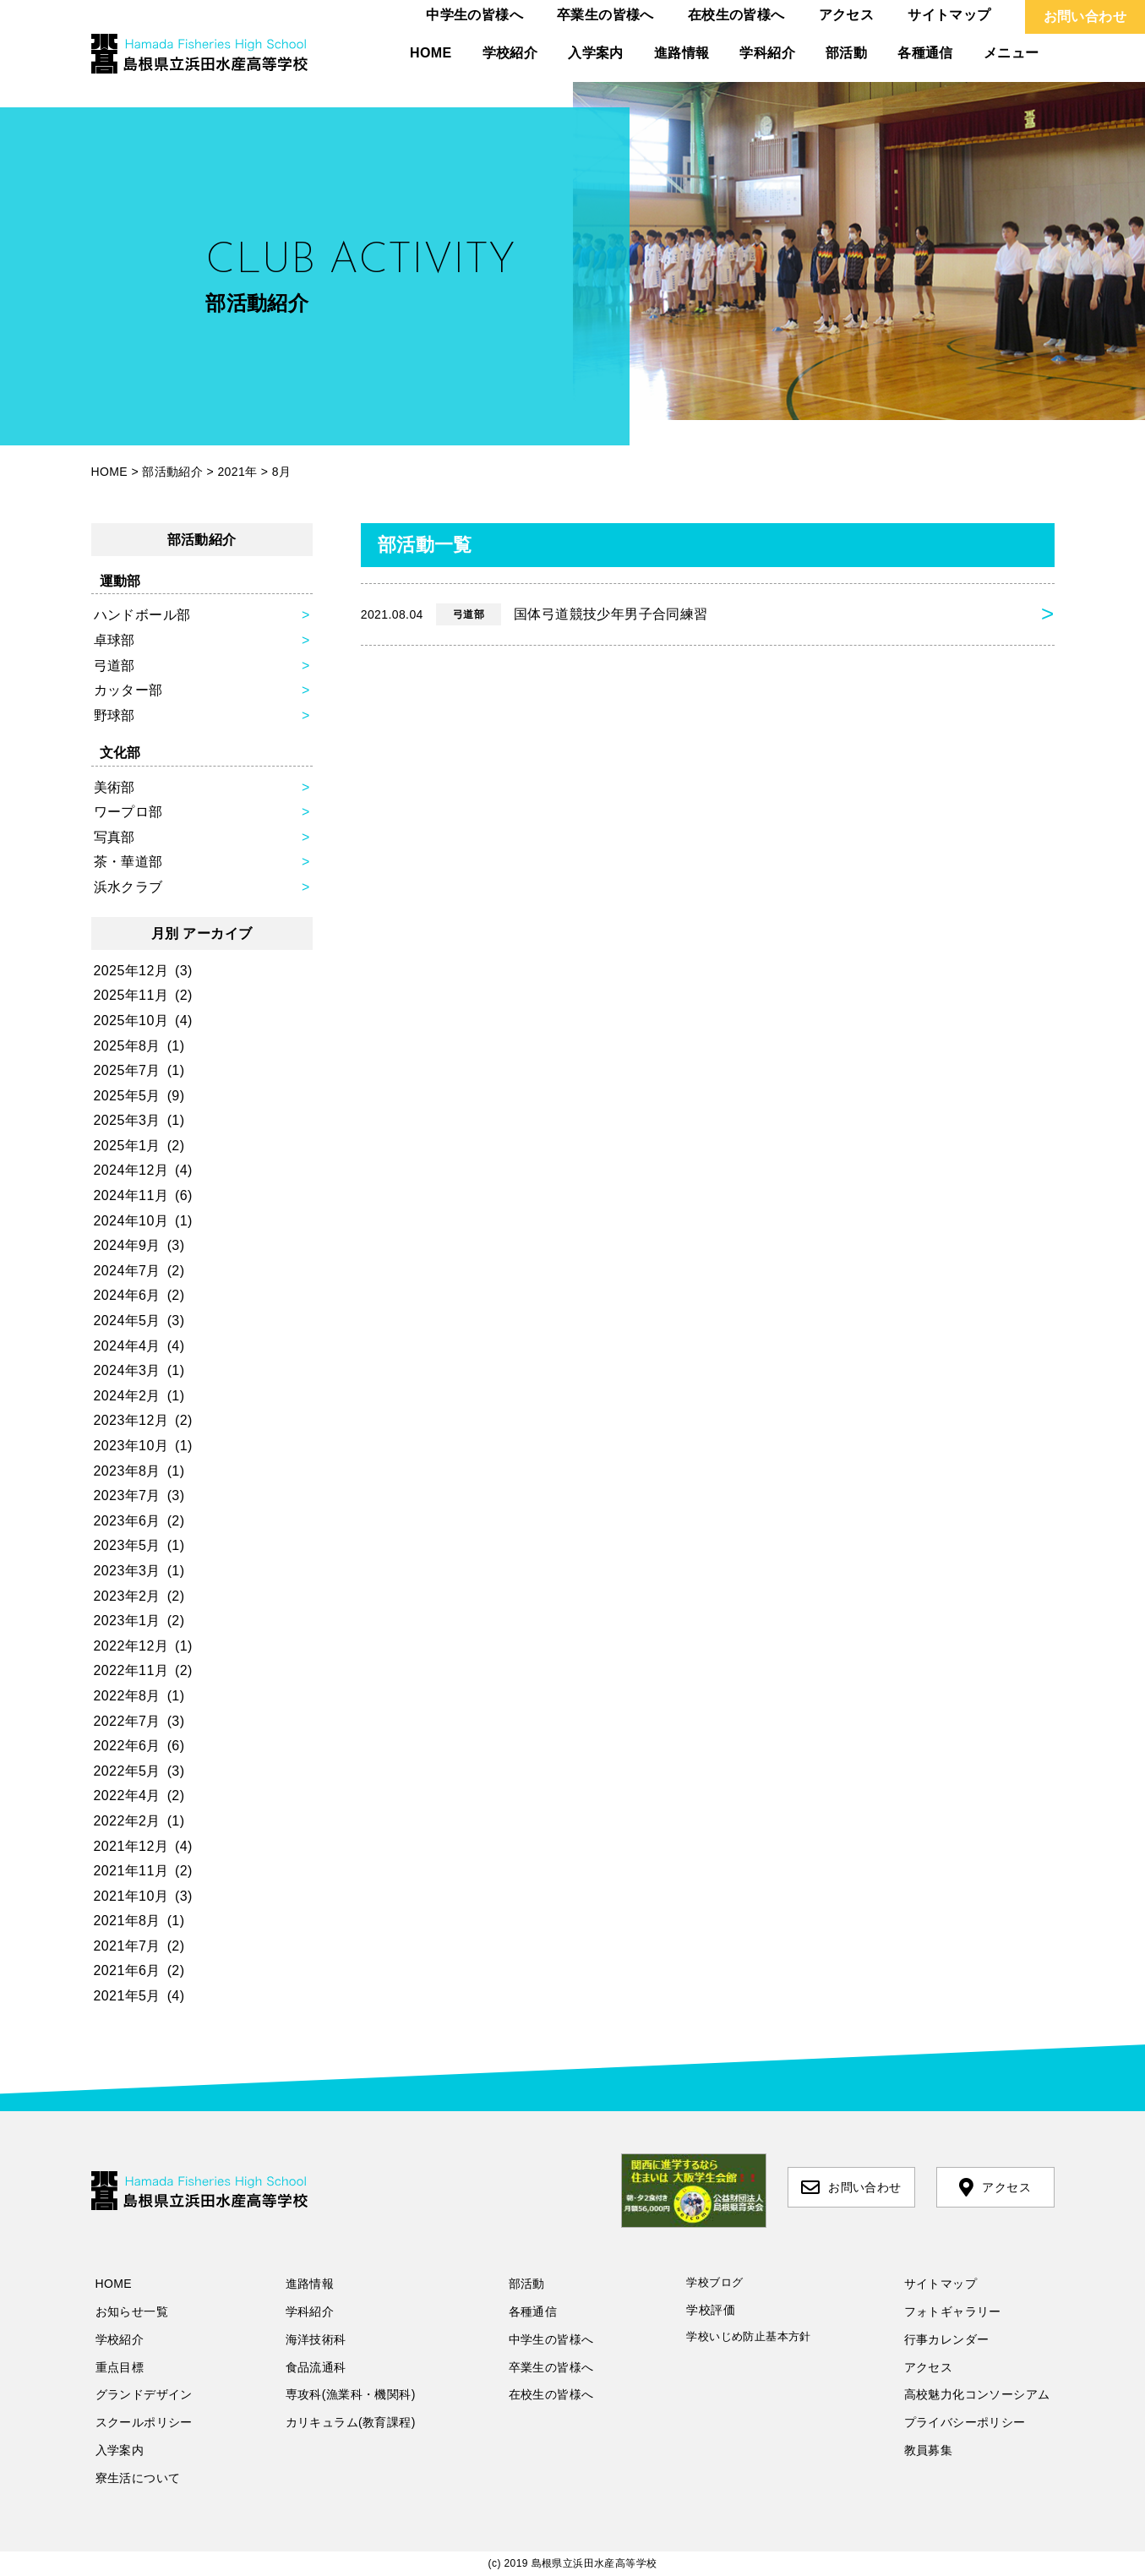 The width and height of the screenshot is (1145, 2576). Describe the element at coordinates (1085, 16) in the screenshot. I see `お問い合わせ` at that location.